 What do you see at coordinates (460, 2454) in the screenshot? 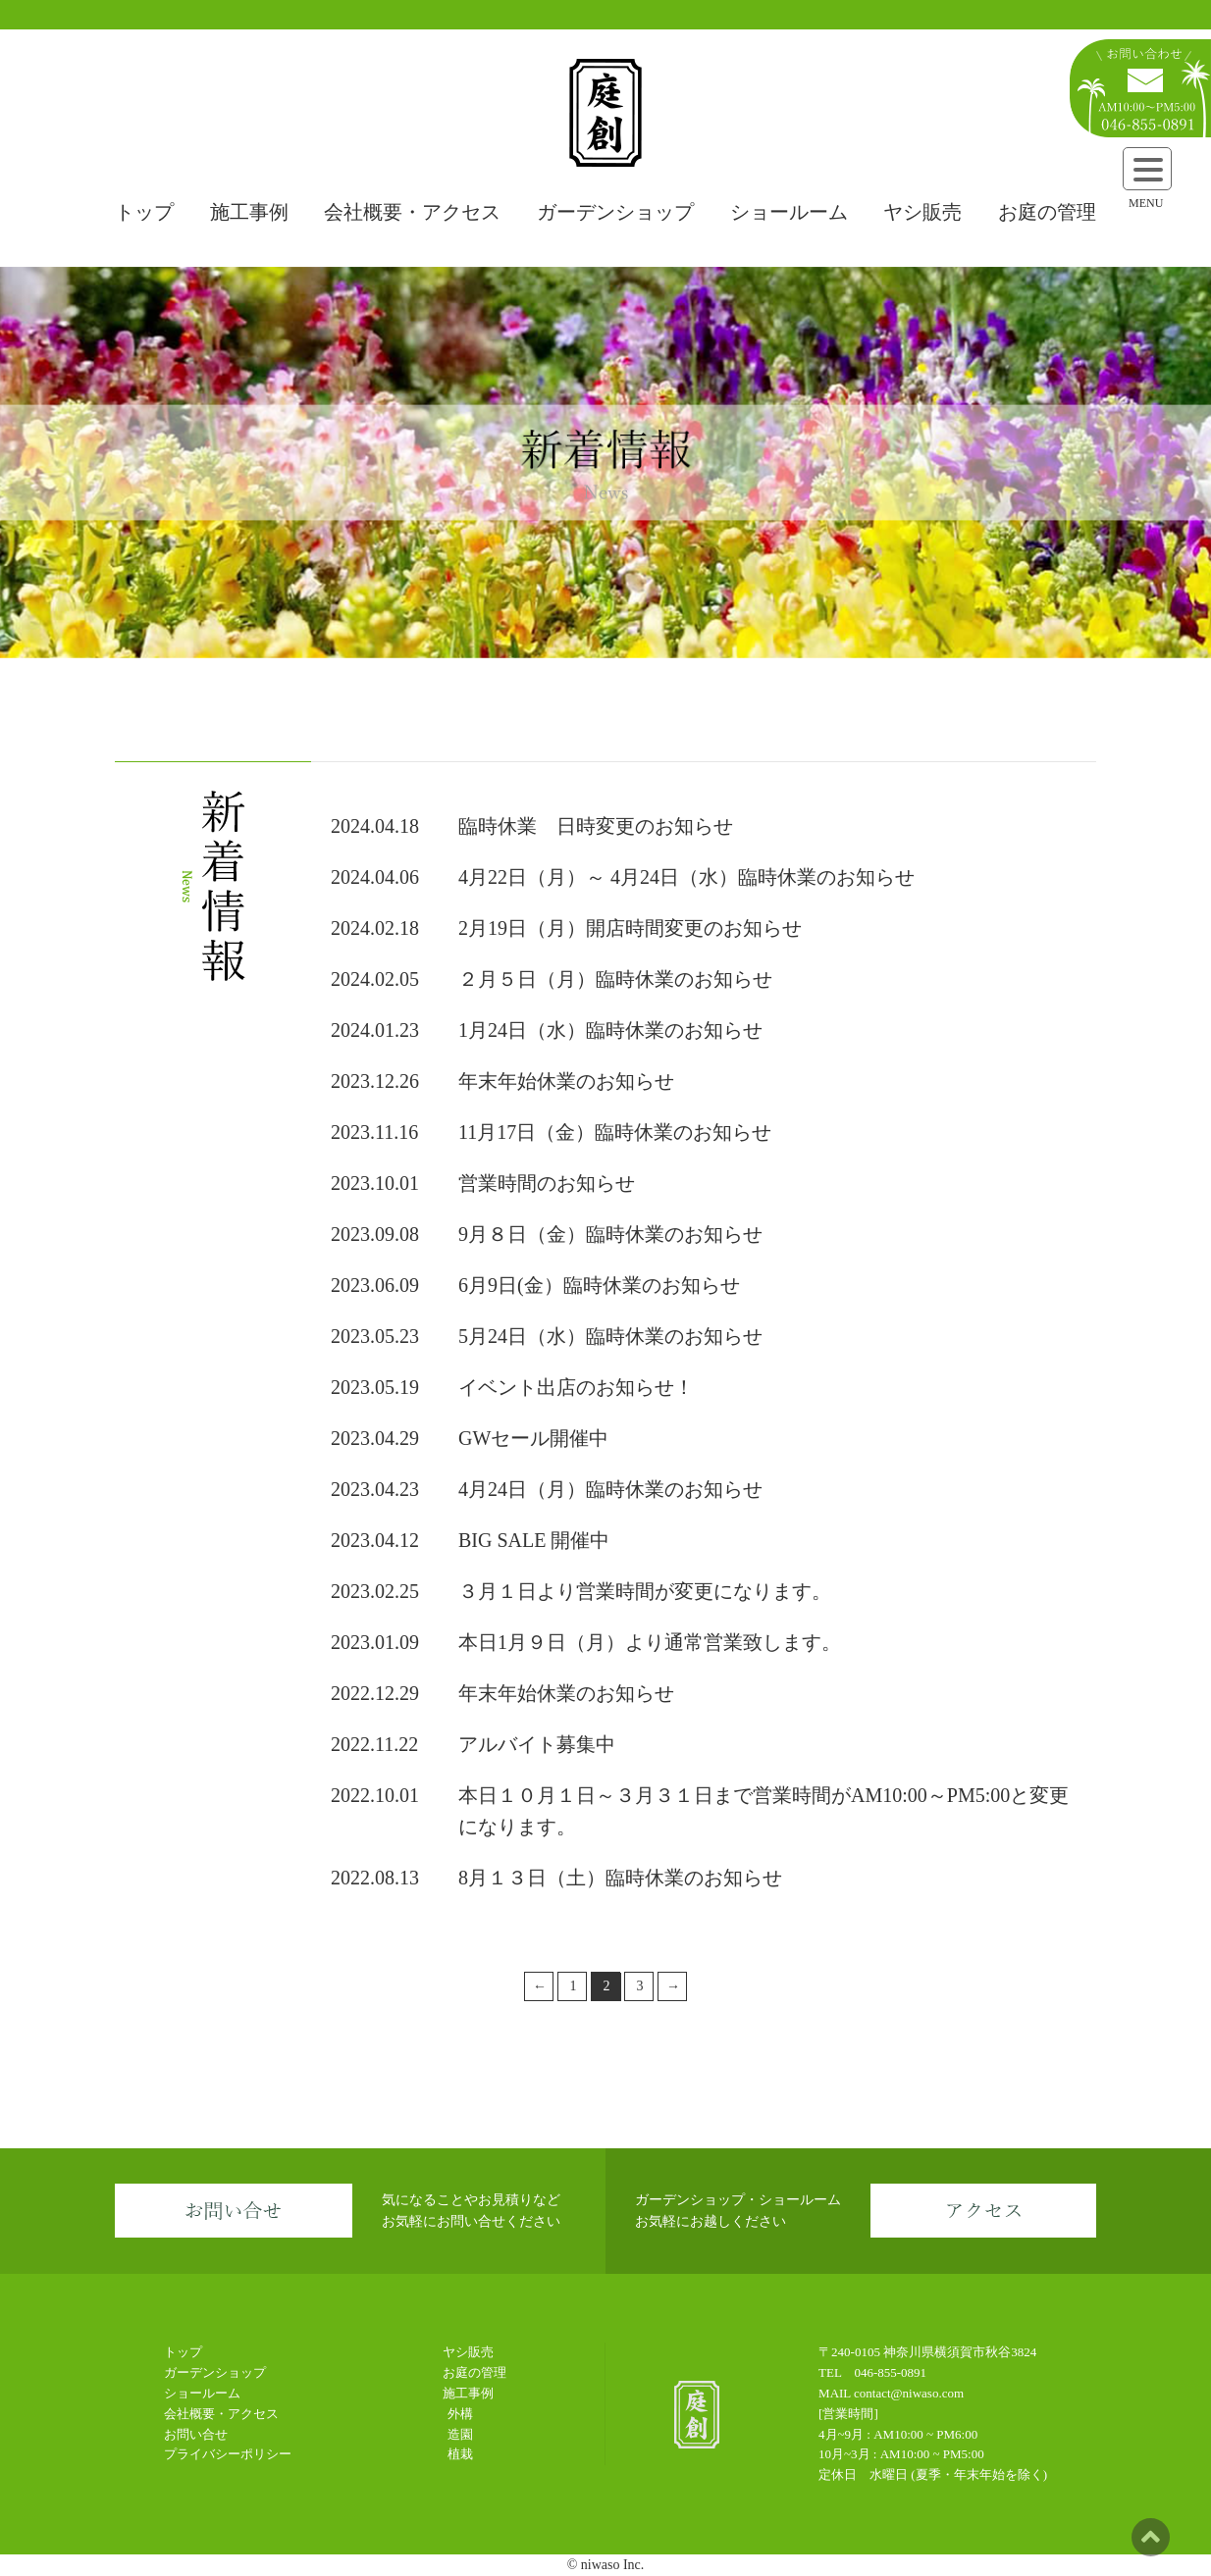
I see `植栽` at bounding box center [460, 2454].